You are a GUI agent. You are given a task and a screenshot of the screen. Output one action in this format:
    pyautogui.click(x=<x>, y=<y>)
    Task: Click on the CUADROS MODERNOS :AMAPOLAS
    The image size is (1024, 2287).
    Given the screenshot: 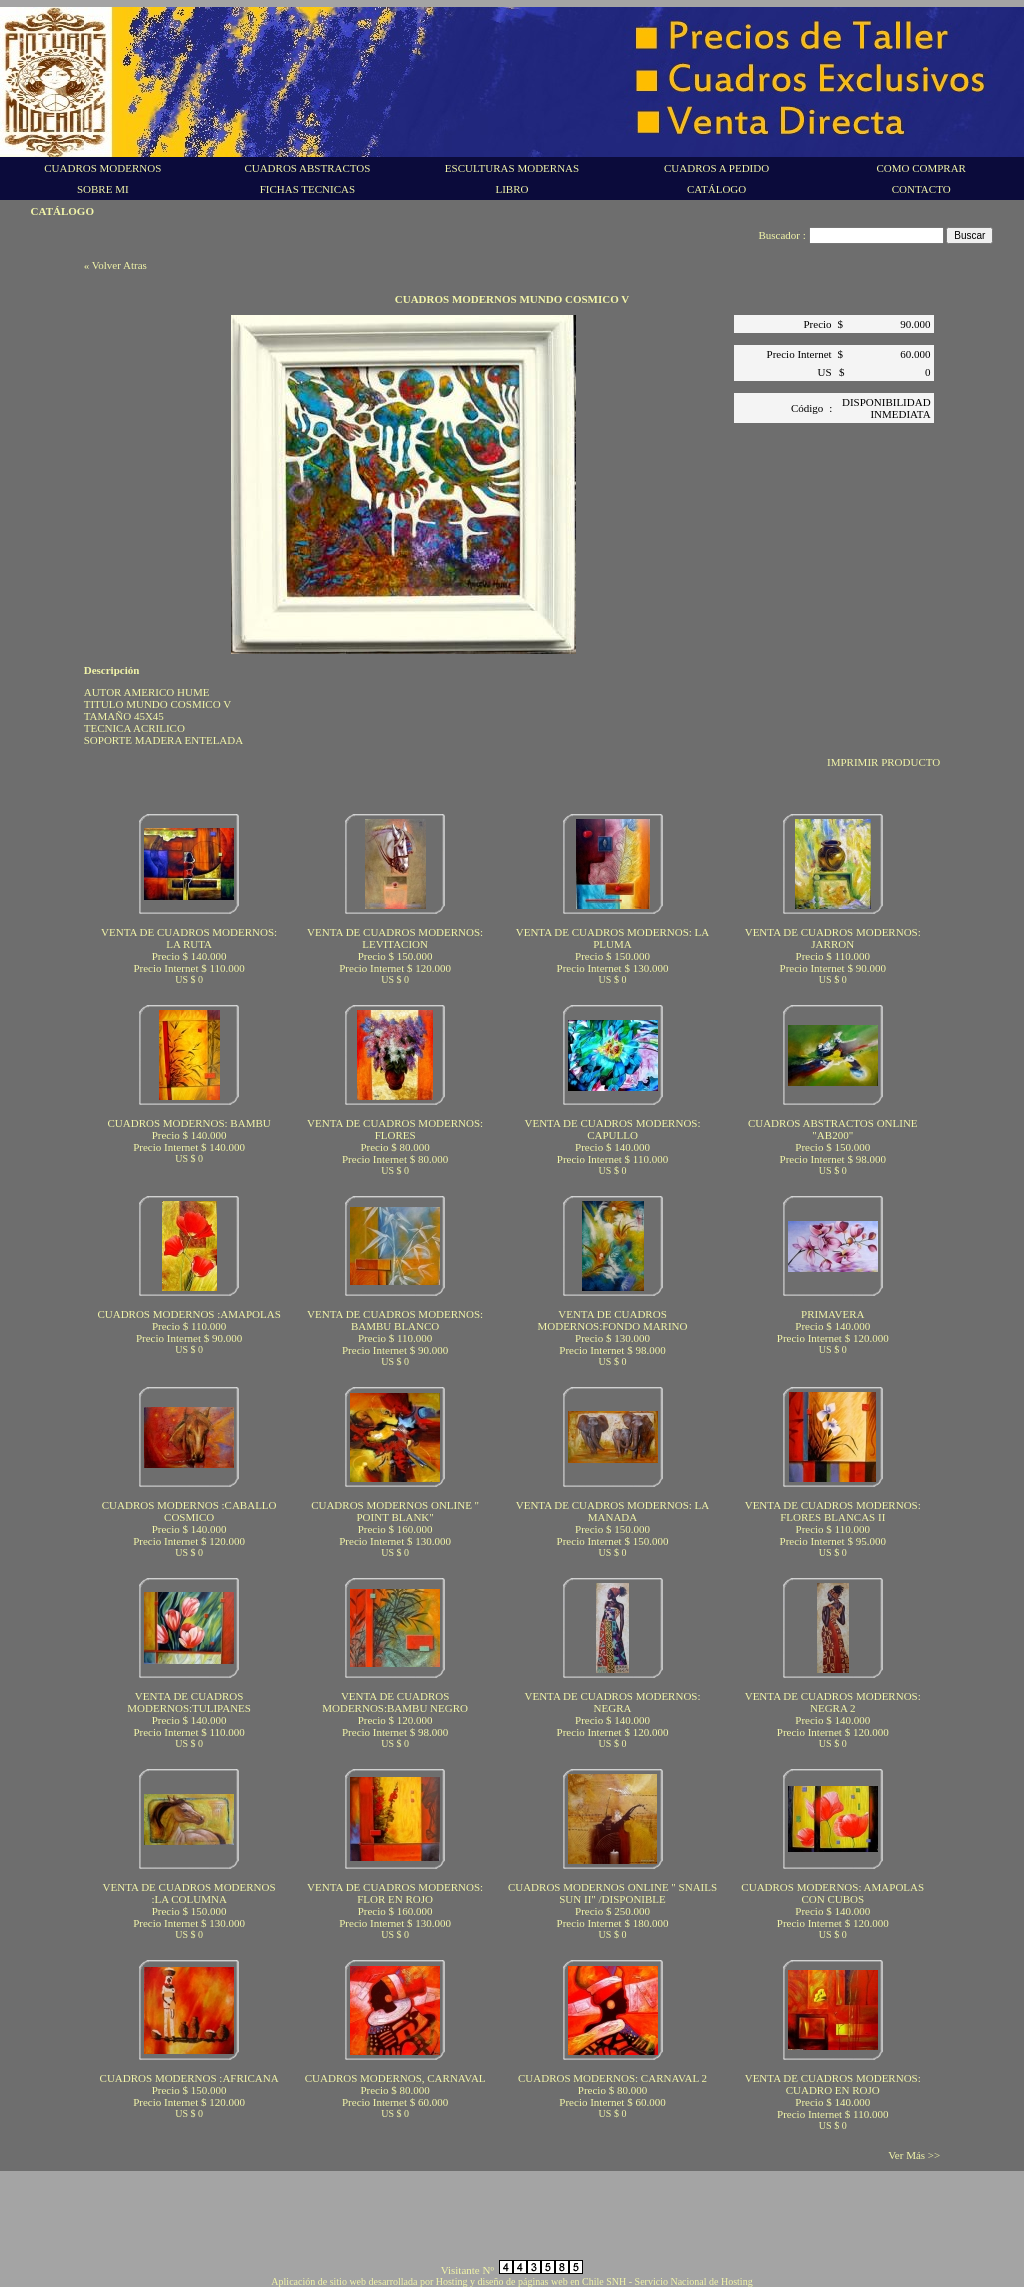 What is the action you would take?
    pyautogui.click(x=188, y=1314)
    